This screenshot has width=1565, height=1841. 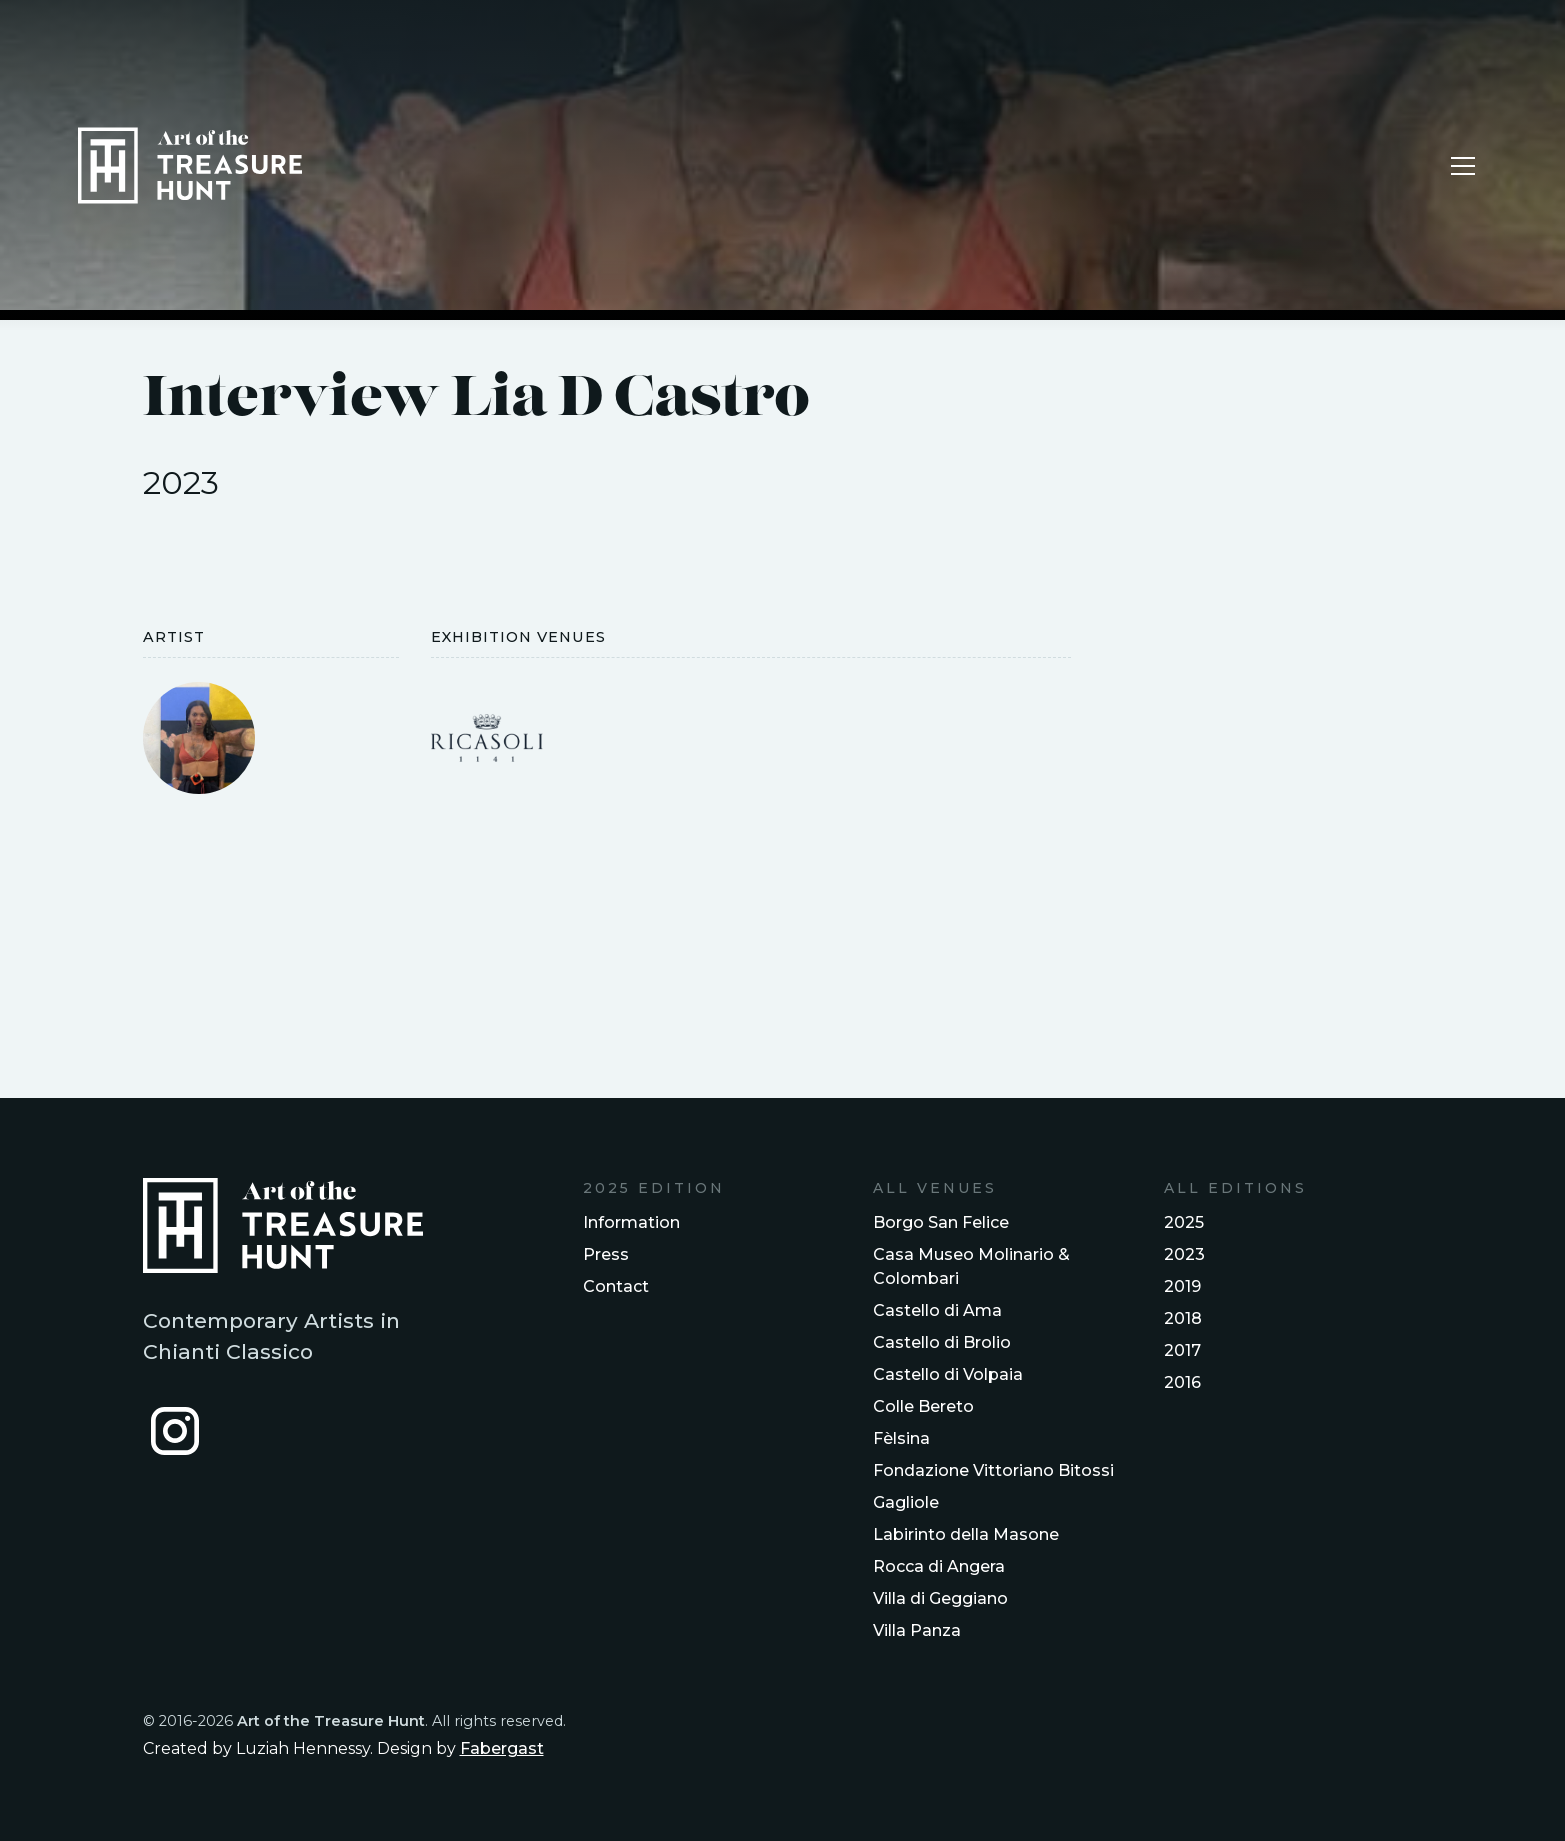 What do you see at coordinates (906, 1502) in the screenshot?
I see `Gagliole` at bounding box center [906, 1502].